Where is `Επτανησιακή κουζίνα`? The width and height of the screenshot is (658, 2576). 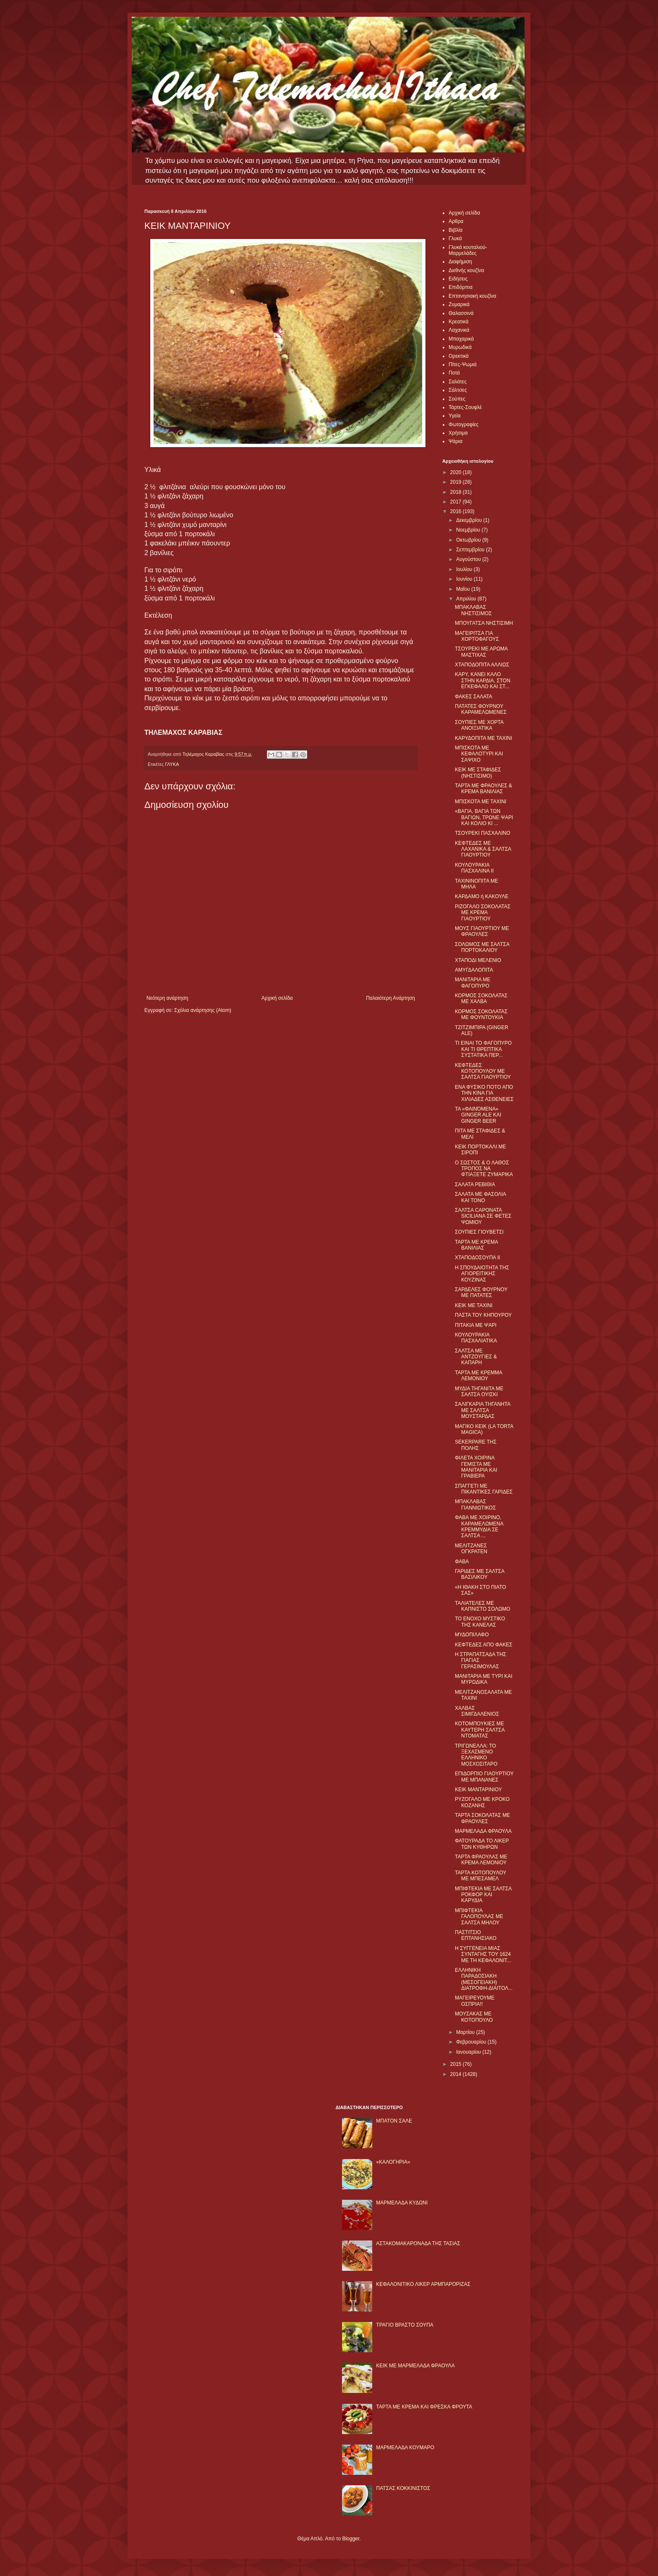 Επτανησιακή κουζίνα is located at coordinates (472, 296).